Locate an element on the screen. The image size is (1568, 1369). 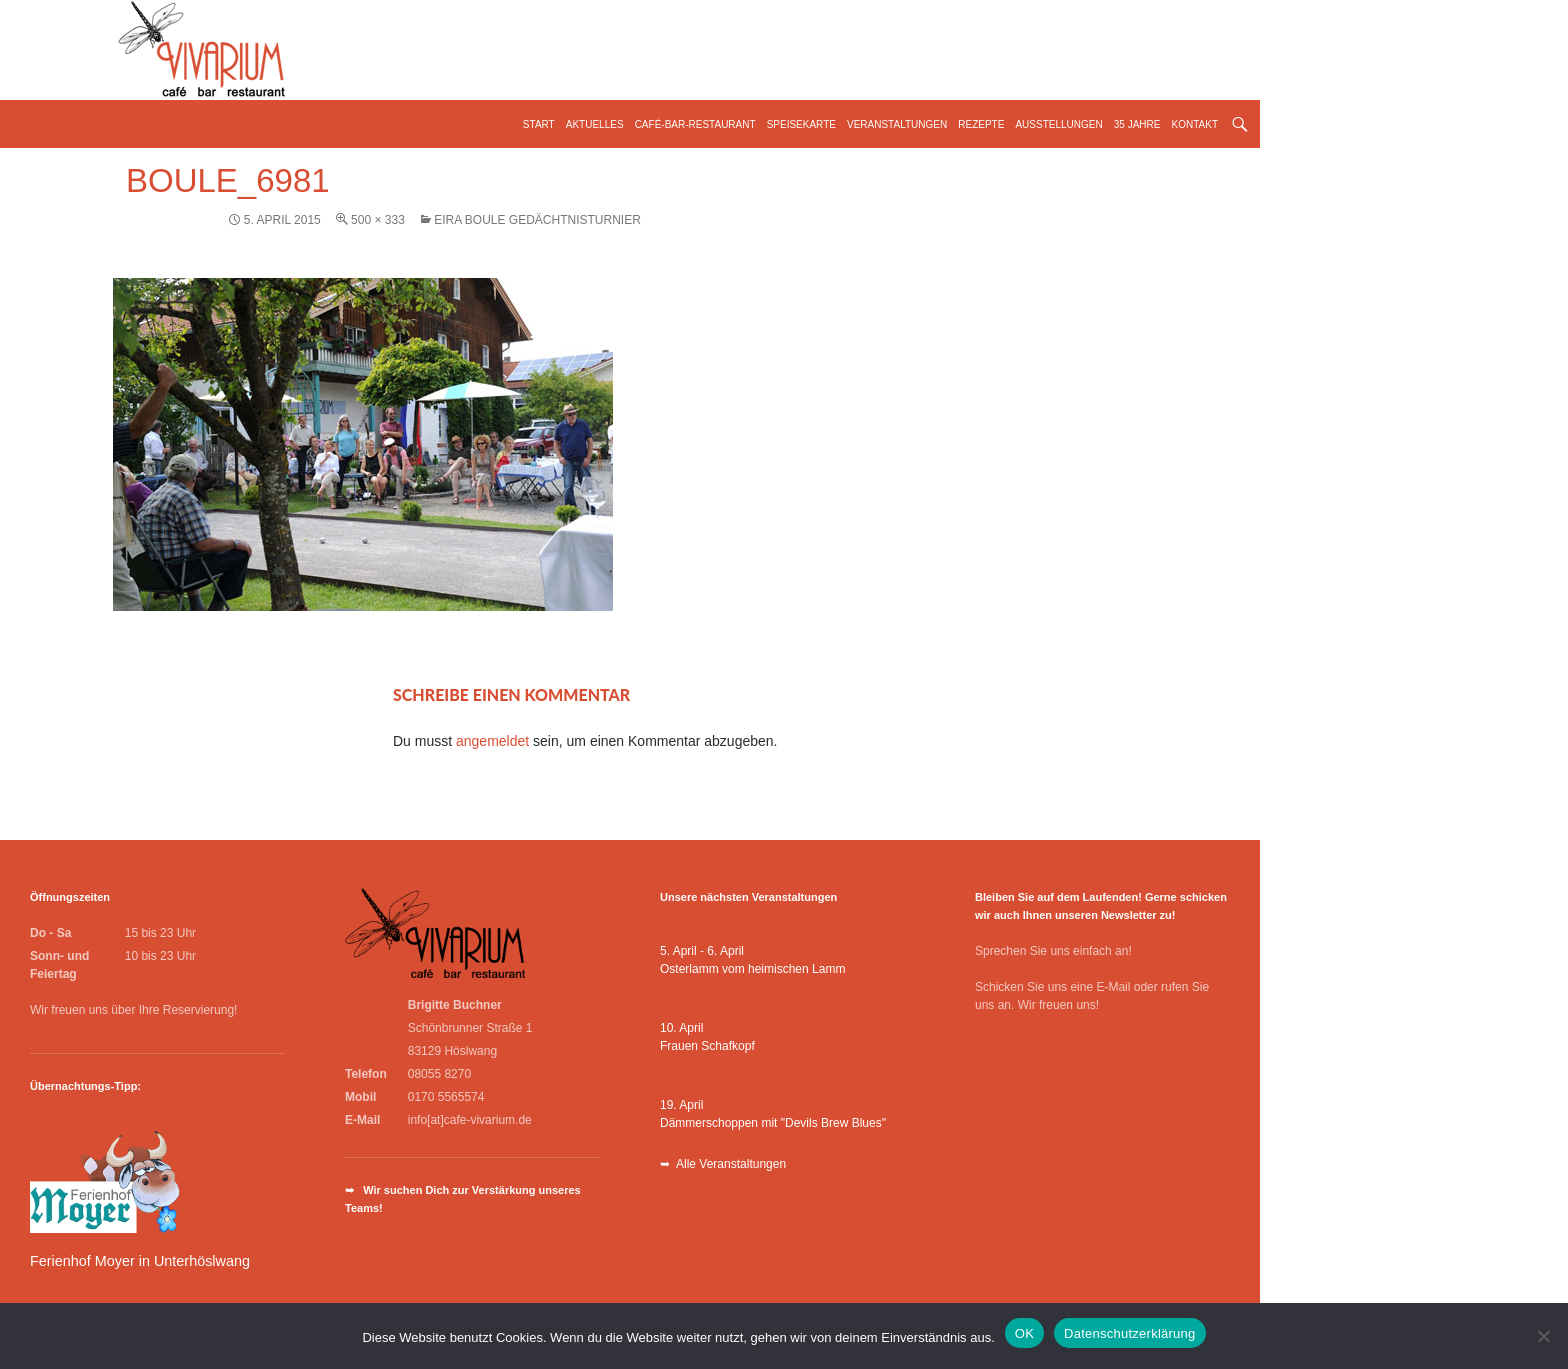
Datenschutzerklärung is located at coordinates (1129, 1333).